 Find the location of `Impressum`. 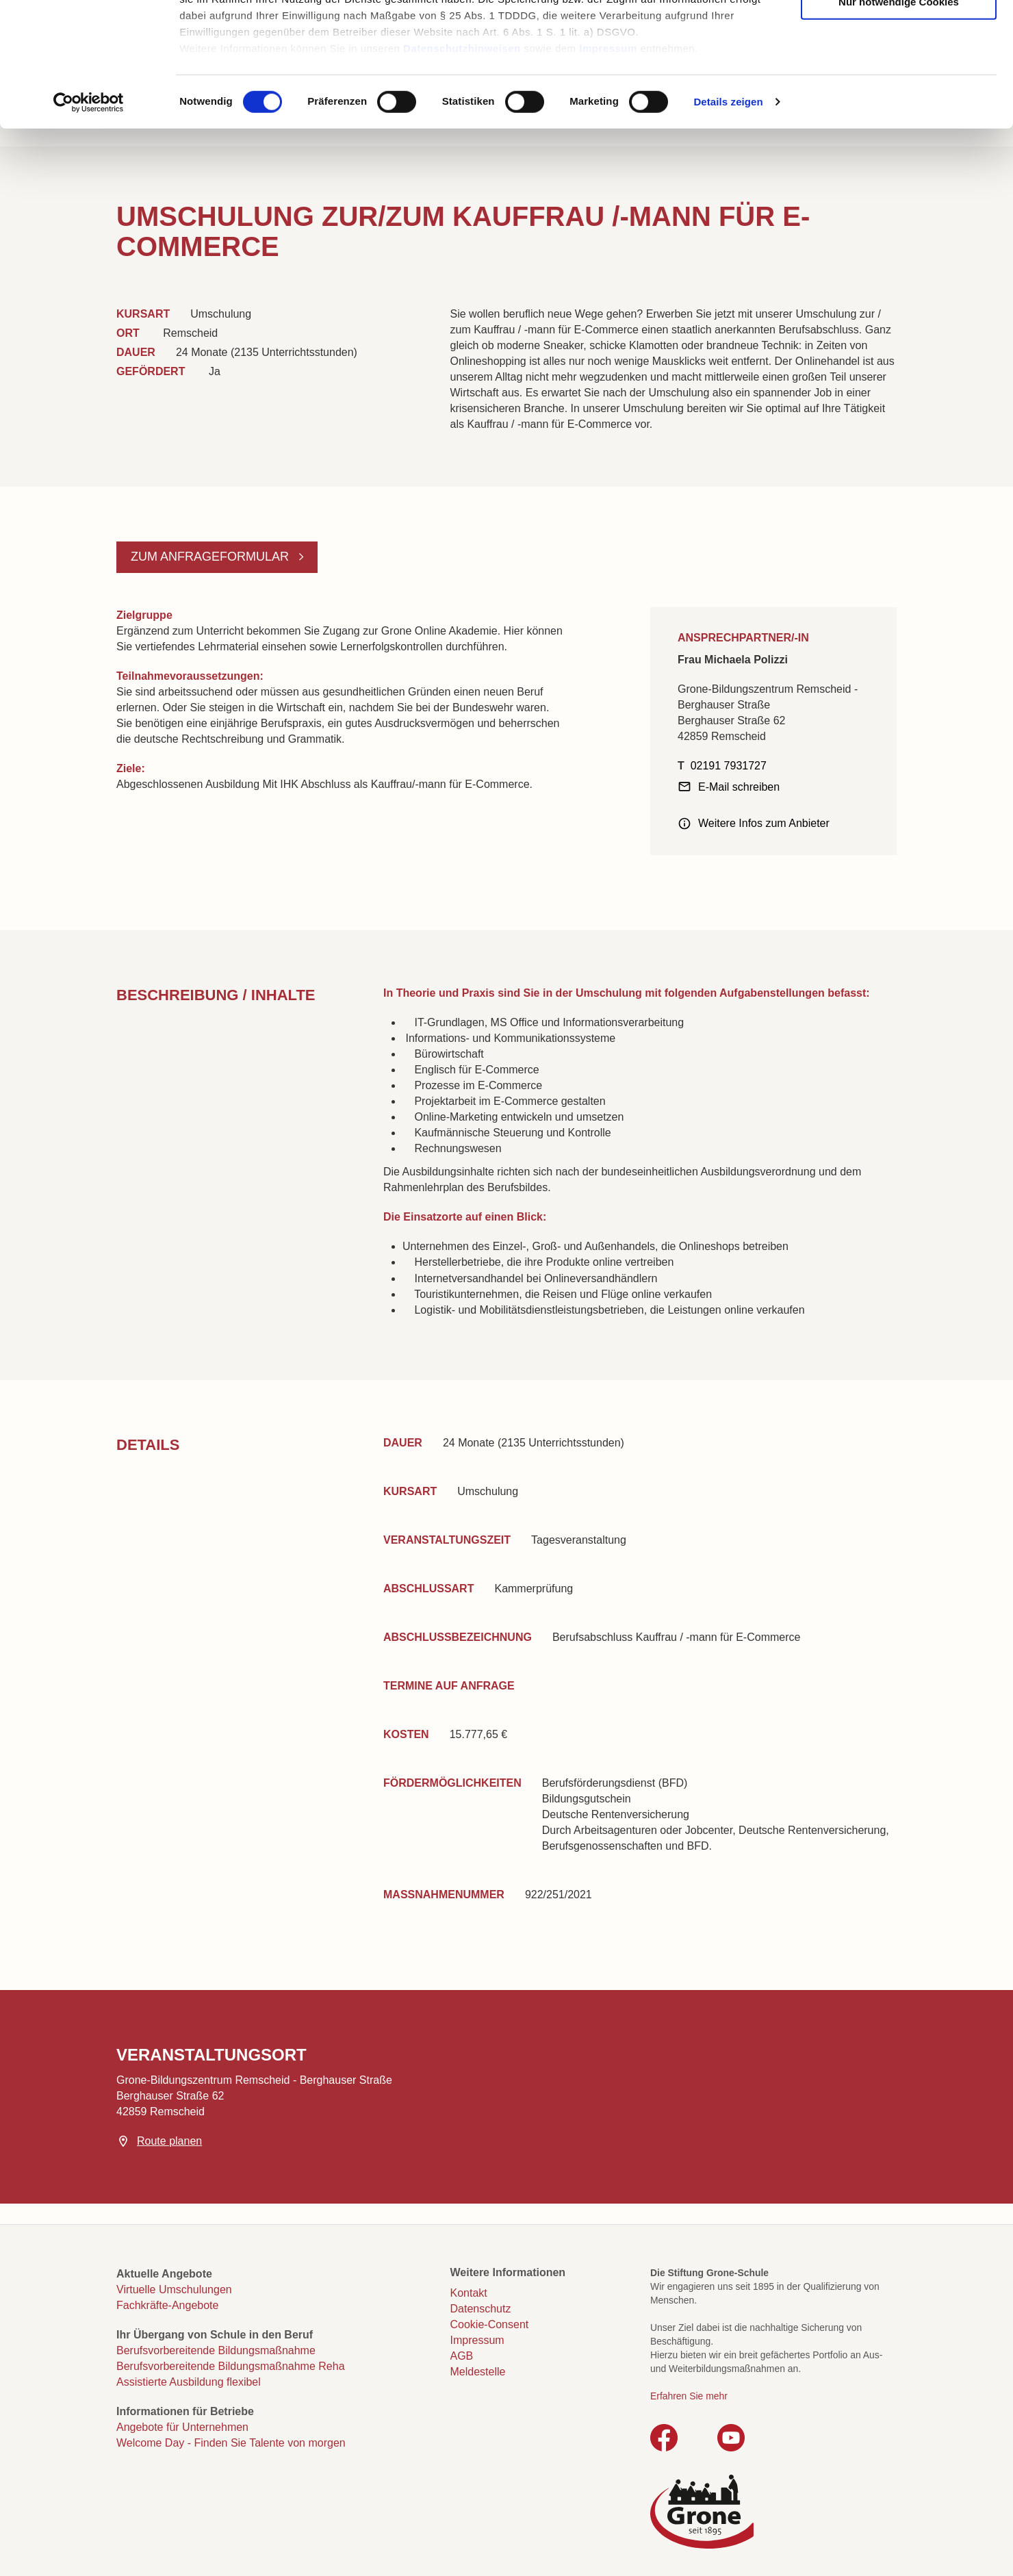

Impressum is located at coordinates (608, 164).